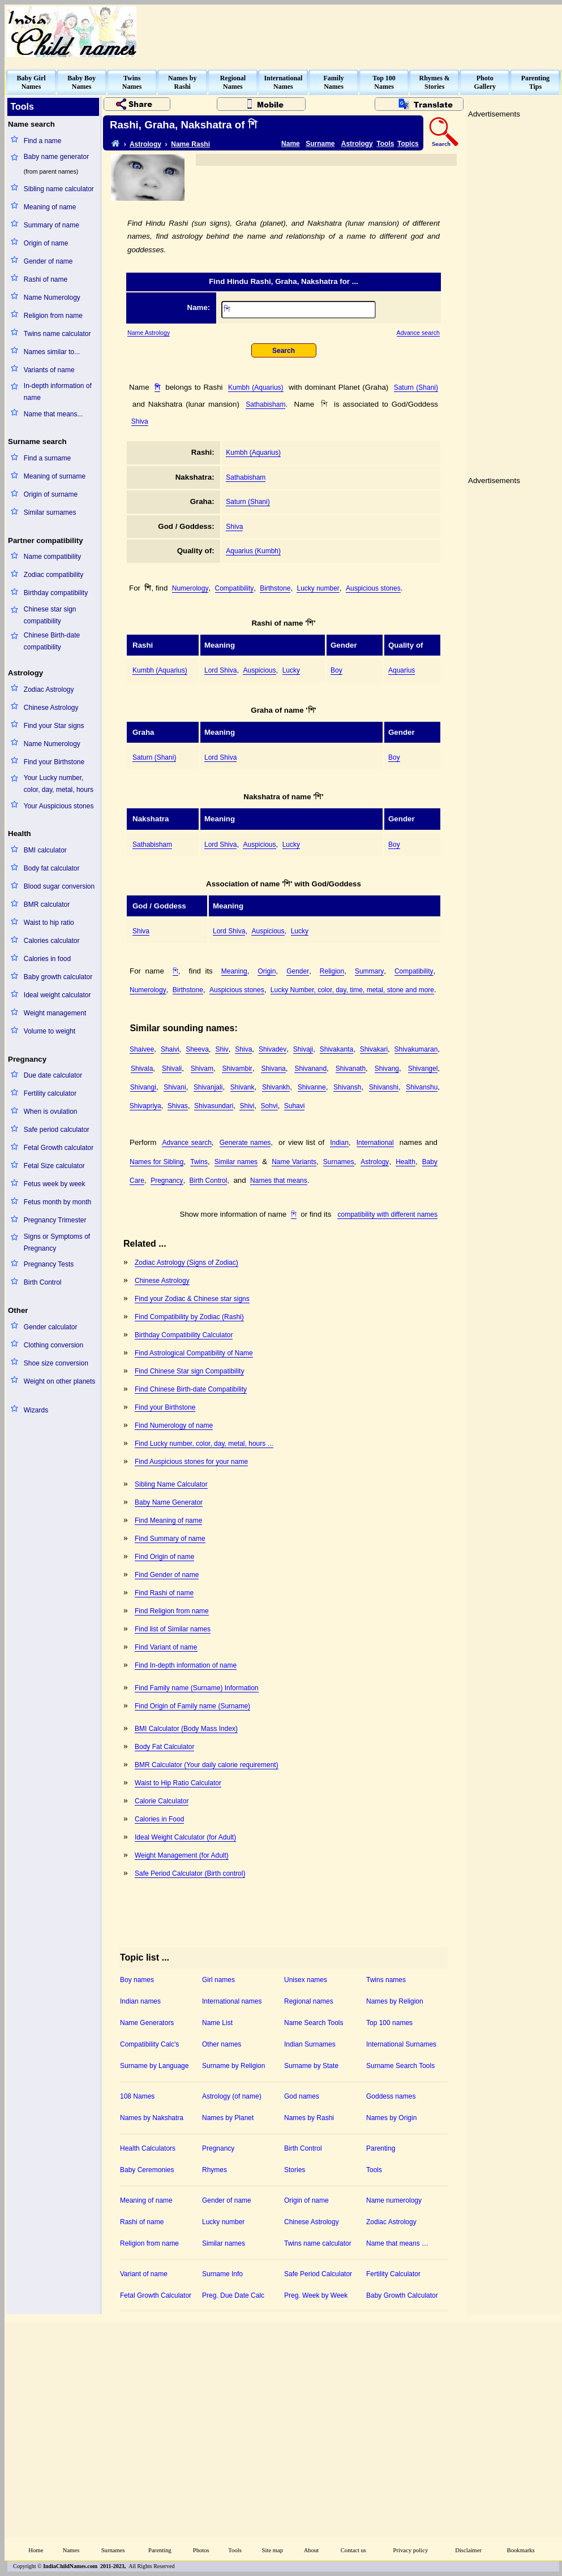  I want to click on Aquarius (Kumbh), so click(253, 551).